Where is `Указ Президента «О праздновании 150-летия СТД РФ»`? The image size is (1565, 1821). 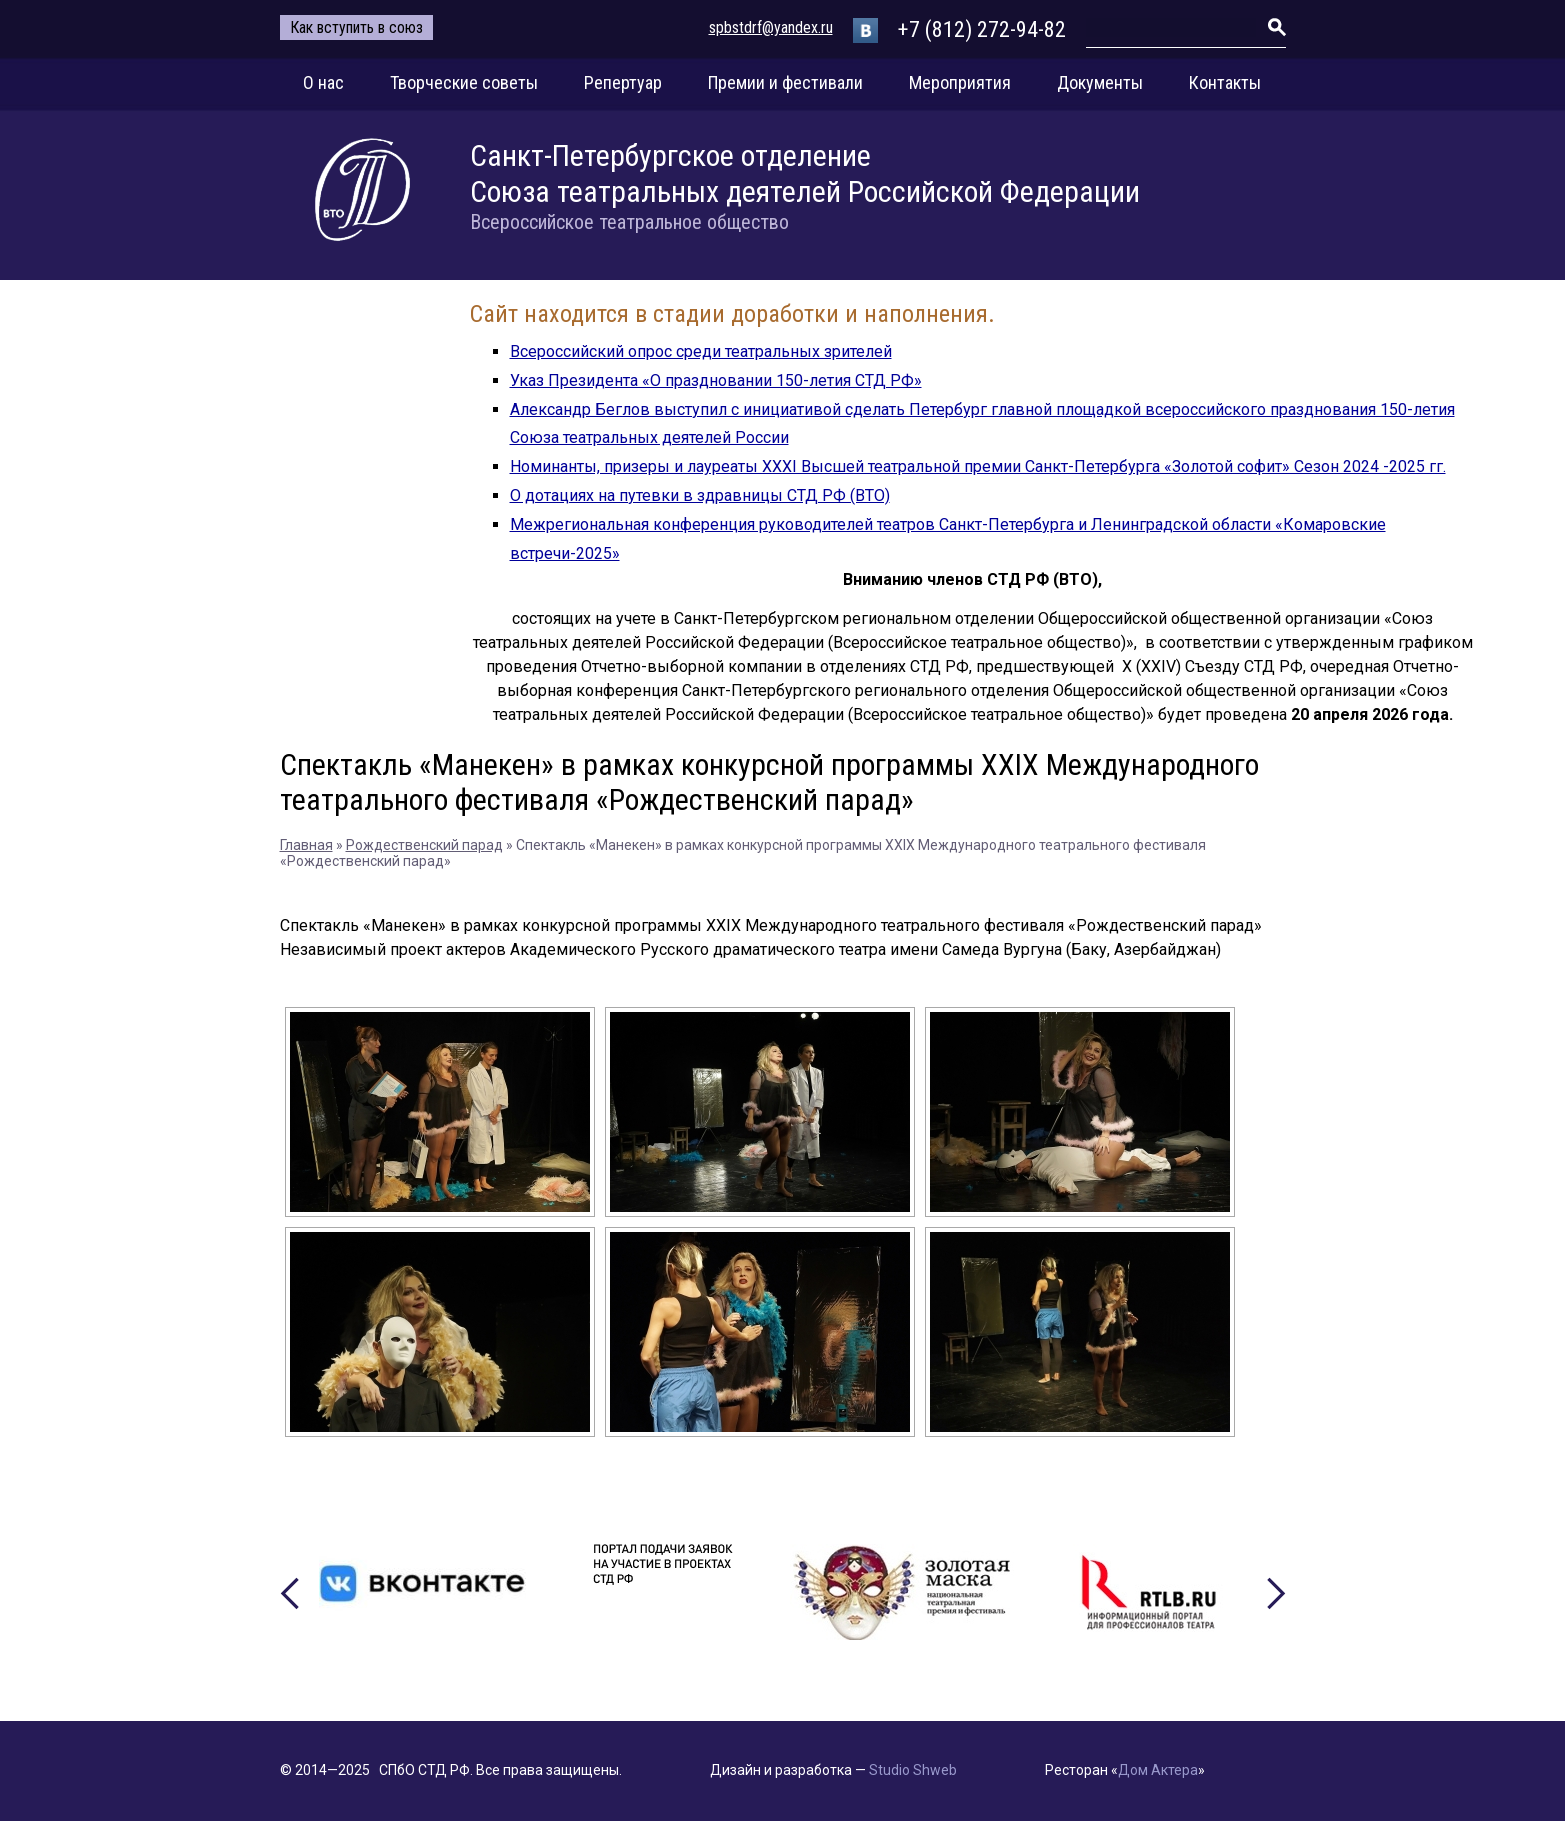
Указ Президента «О праздновании 150-летия СТД РФ» is located at coordinates (716, 380).